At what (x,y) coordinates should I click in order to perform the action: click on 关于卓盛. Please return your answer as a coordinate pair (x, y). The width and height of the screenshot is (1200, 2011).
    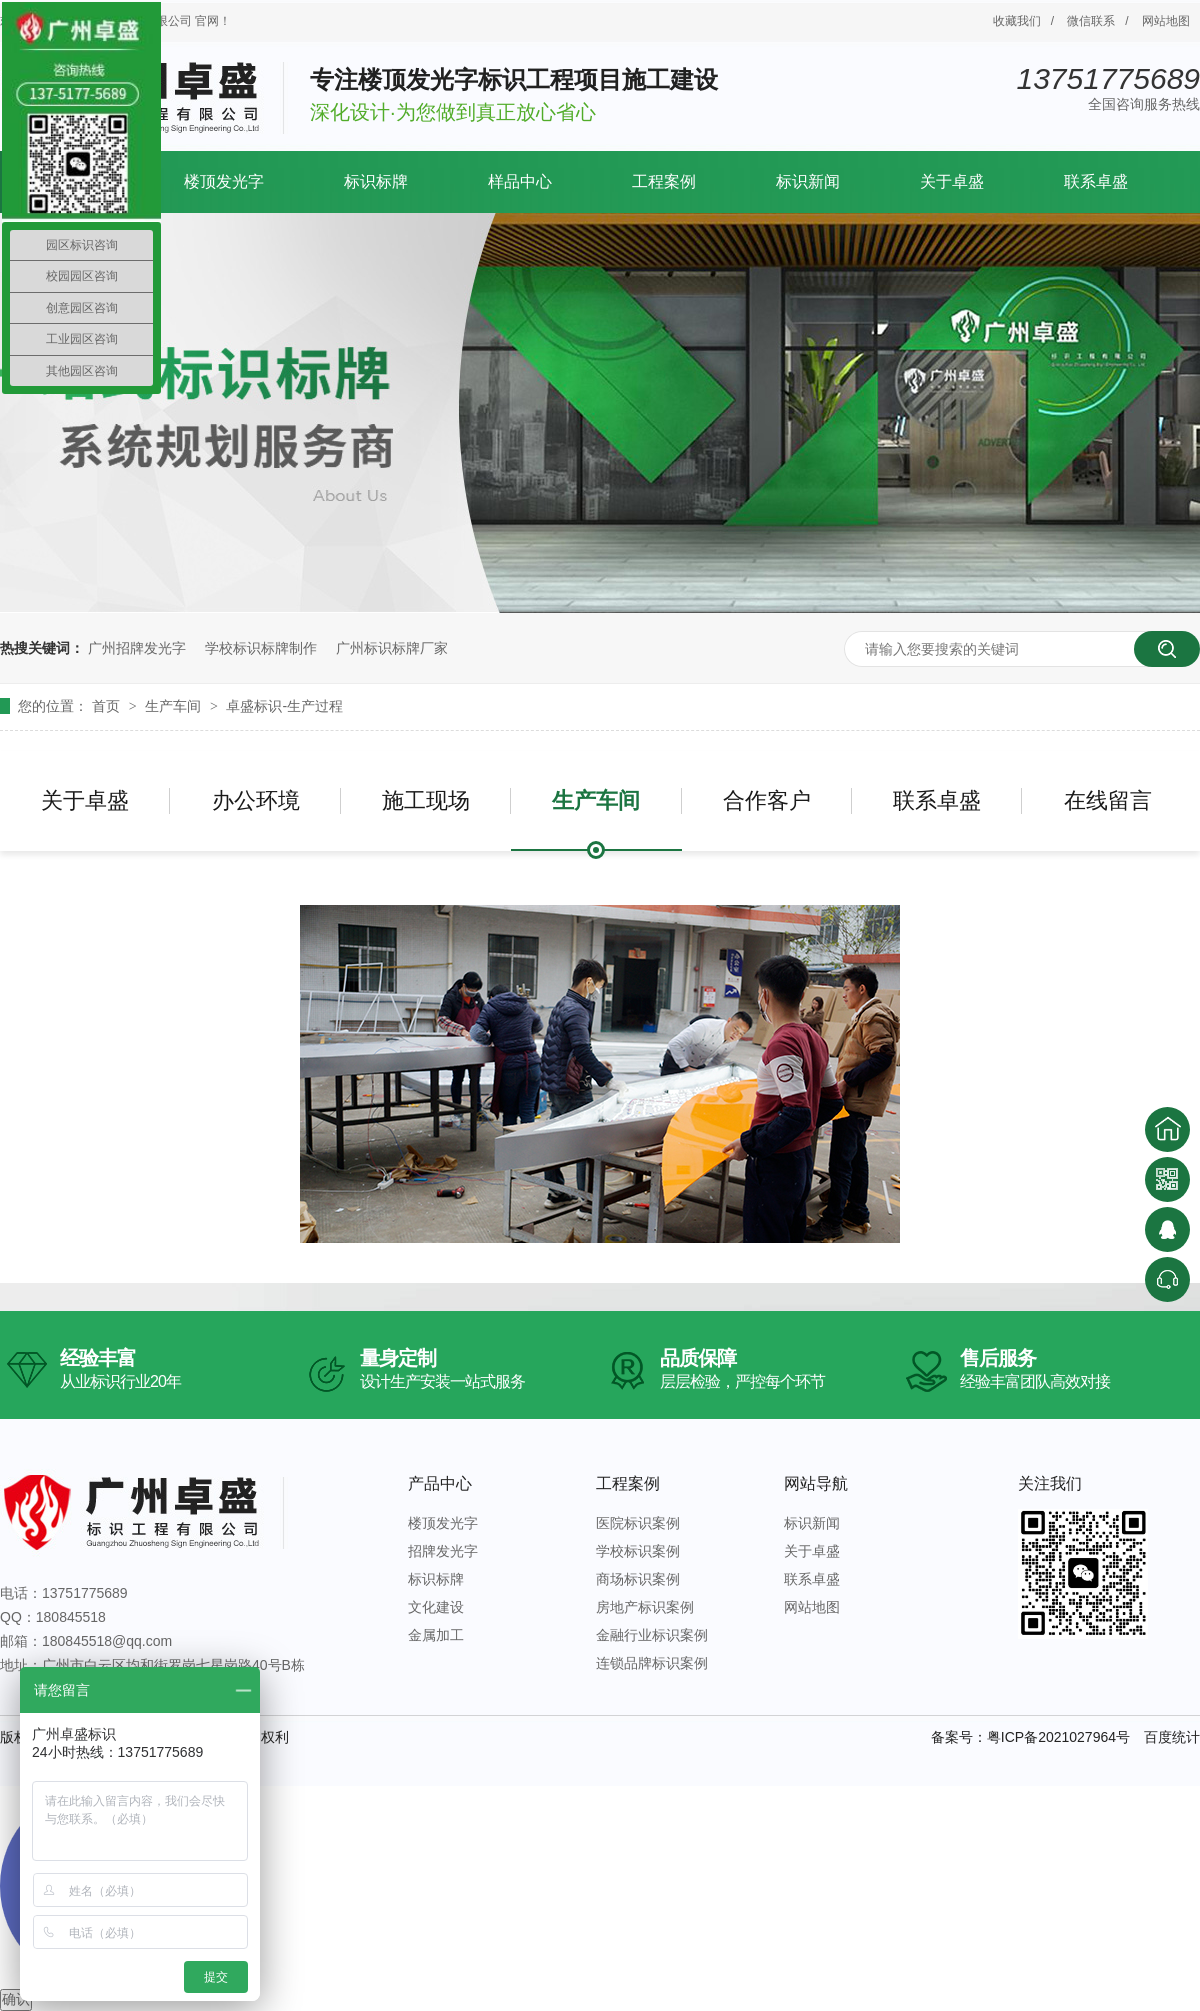
    Looking at the image, I should click on (952, 181).